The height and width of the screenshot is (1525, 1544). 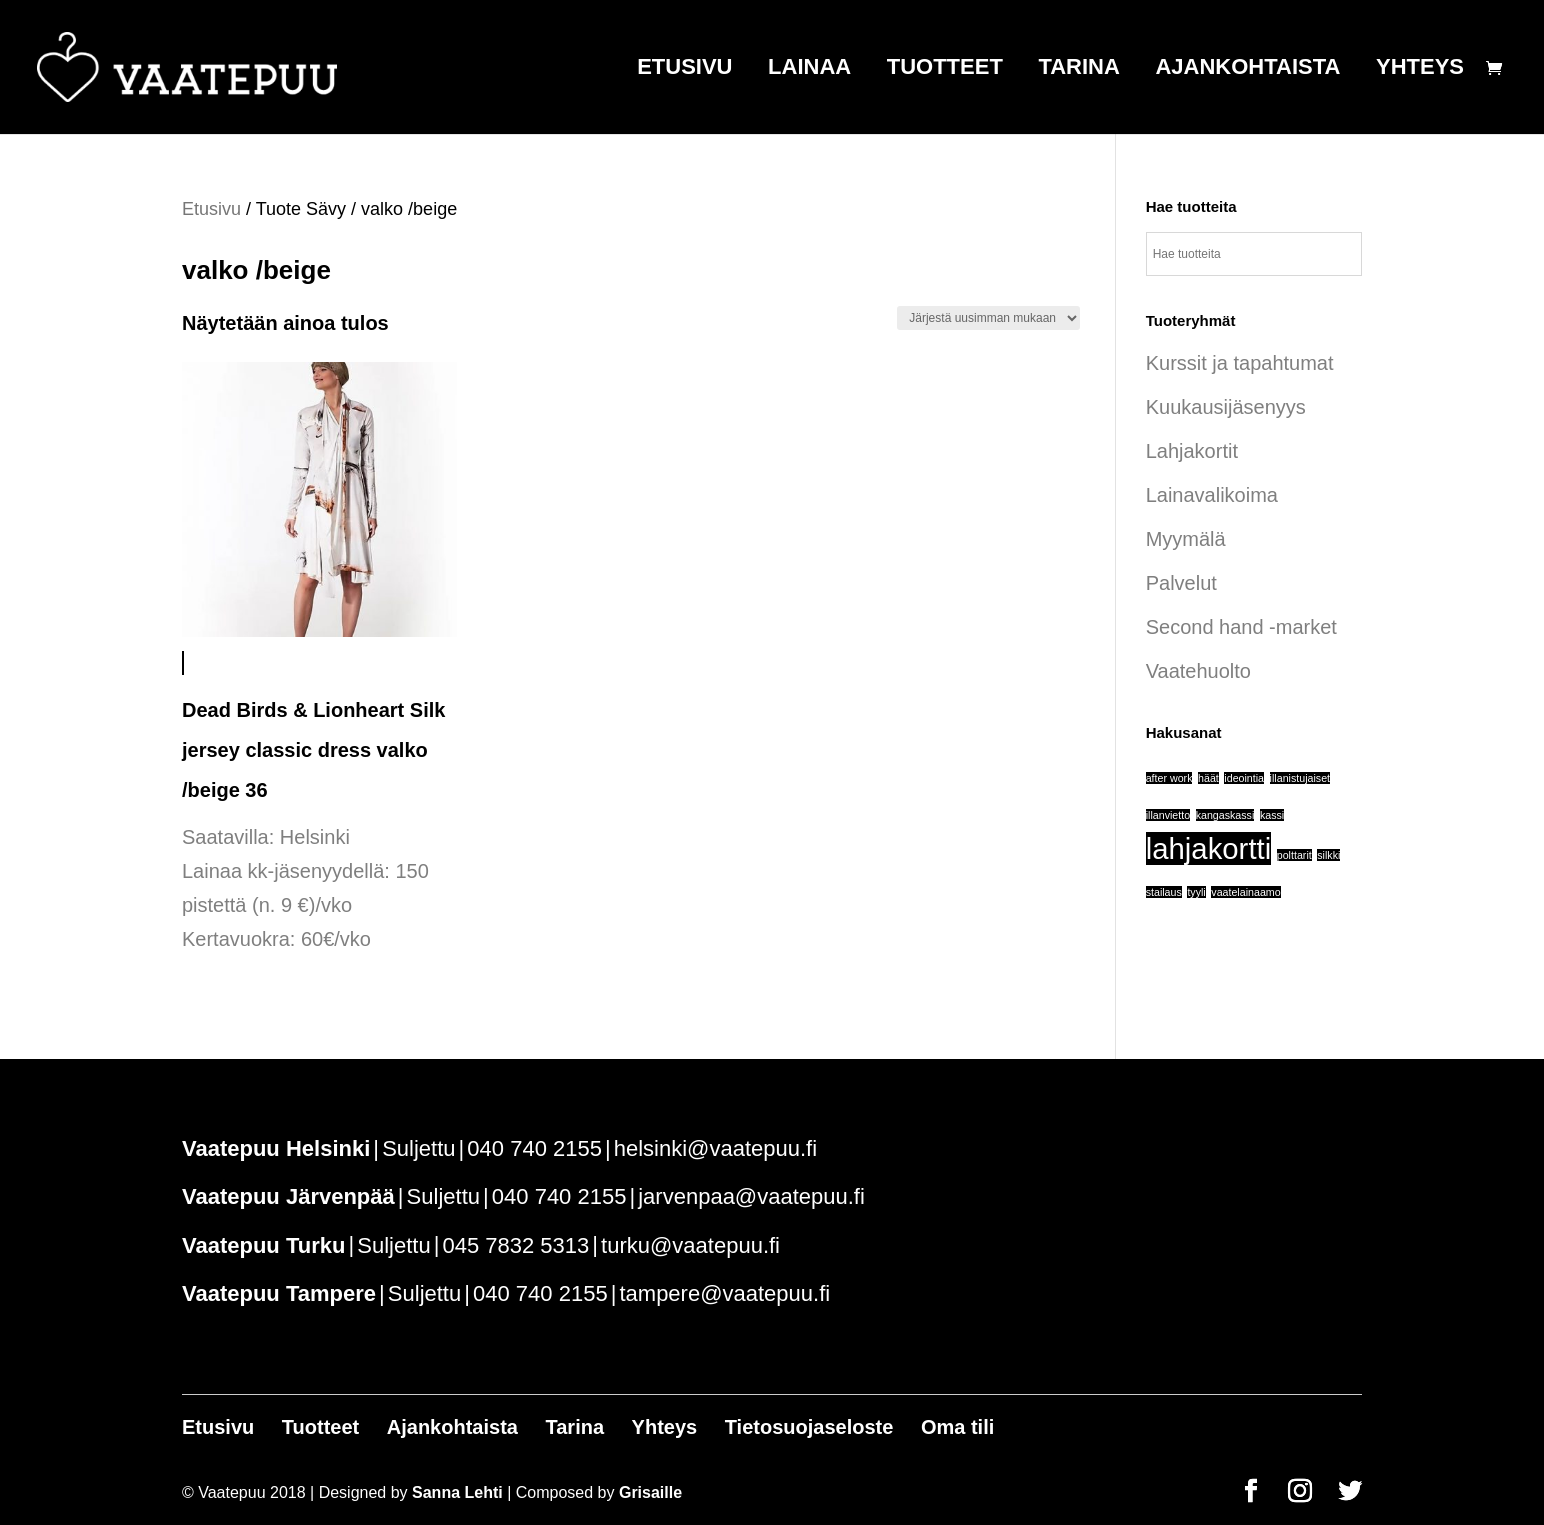 I want to click on Tuotteet, so click(x=945, y=69).